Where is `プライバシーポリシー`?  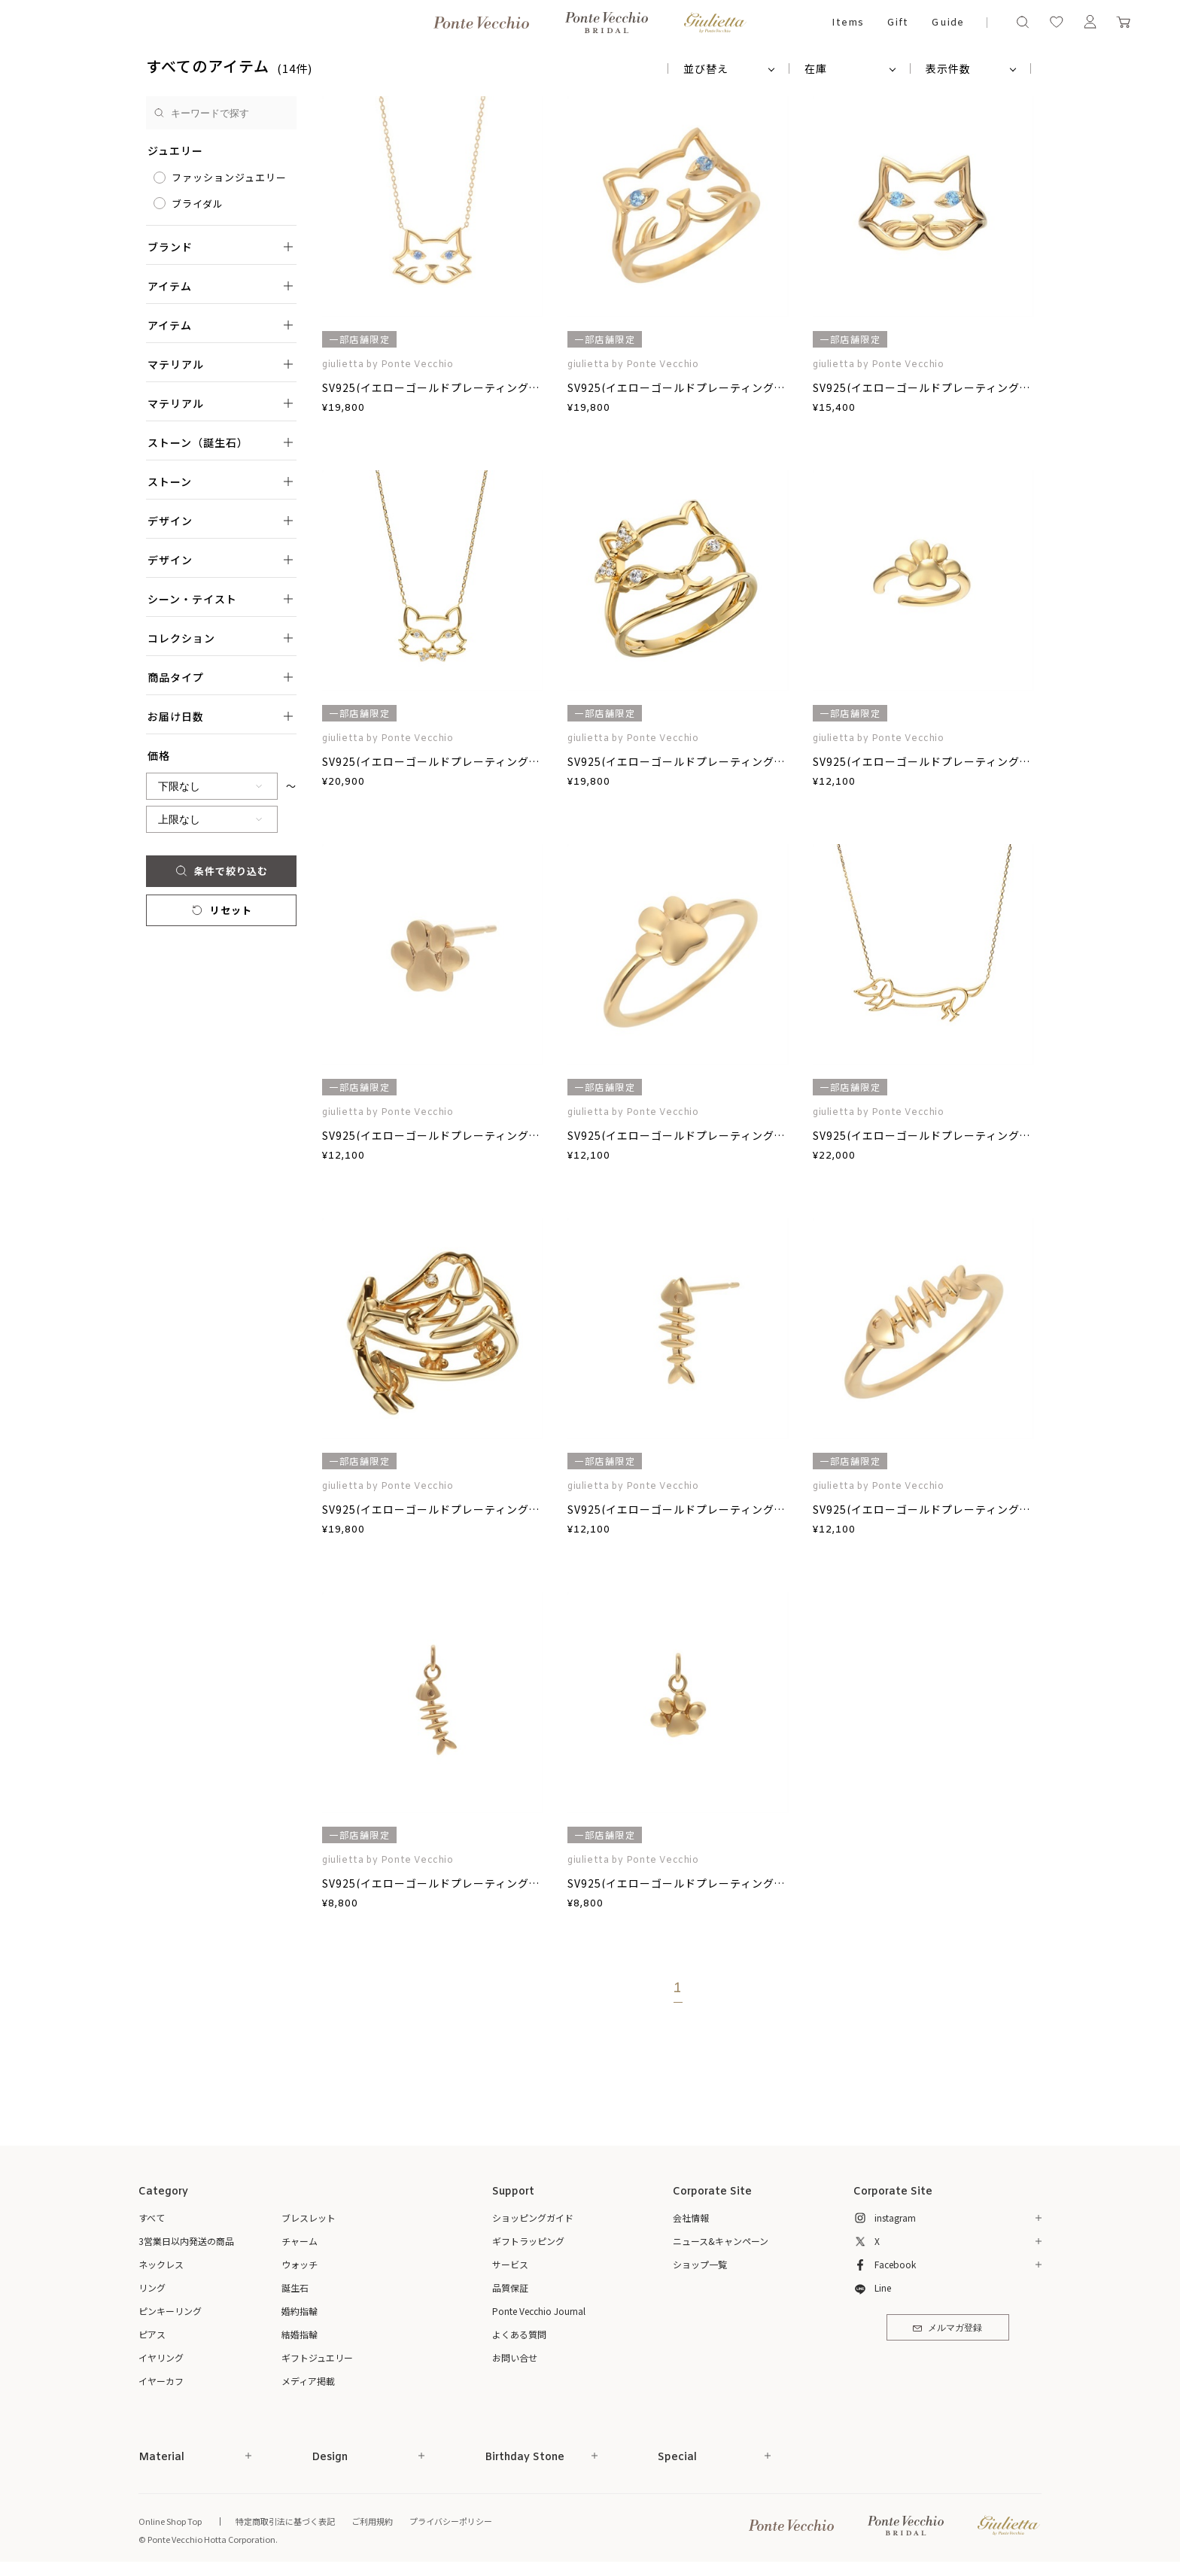 プライバシーポリシー is located at coordinates (450, 2521).